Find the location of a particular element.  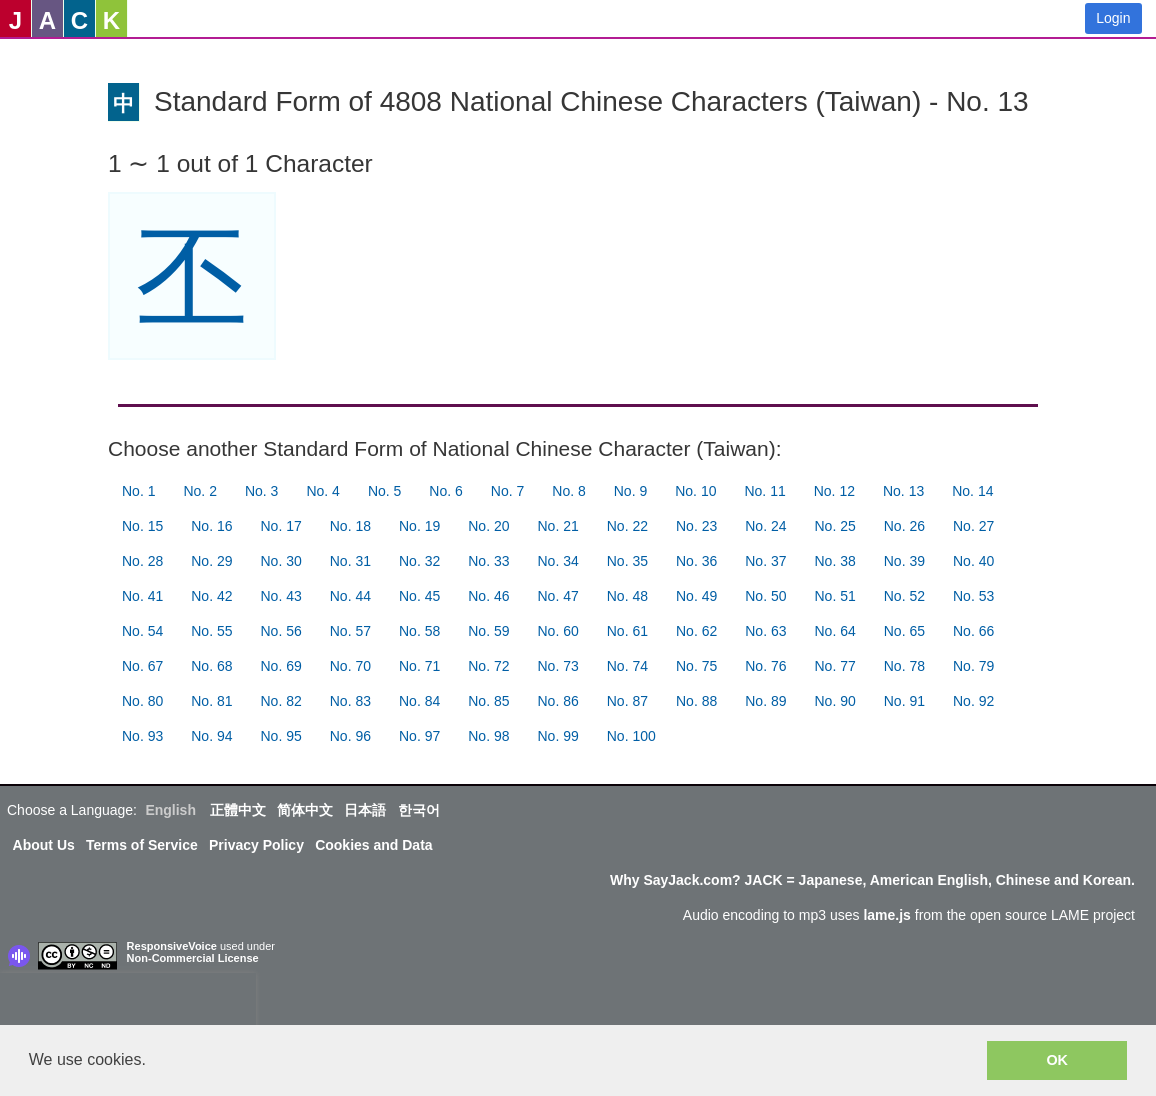

No. 56 is located at coordinates (281, 631).